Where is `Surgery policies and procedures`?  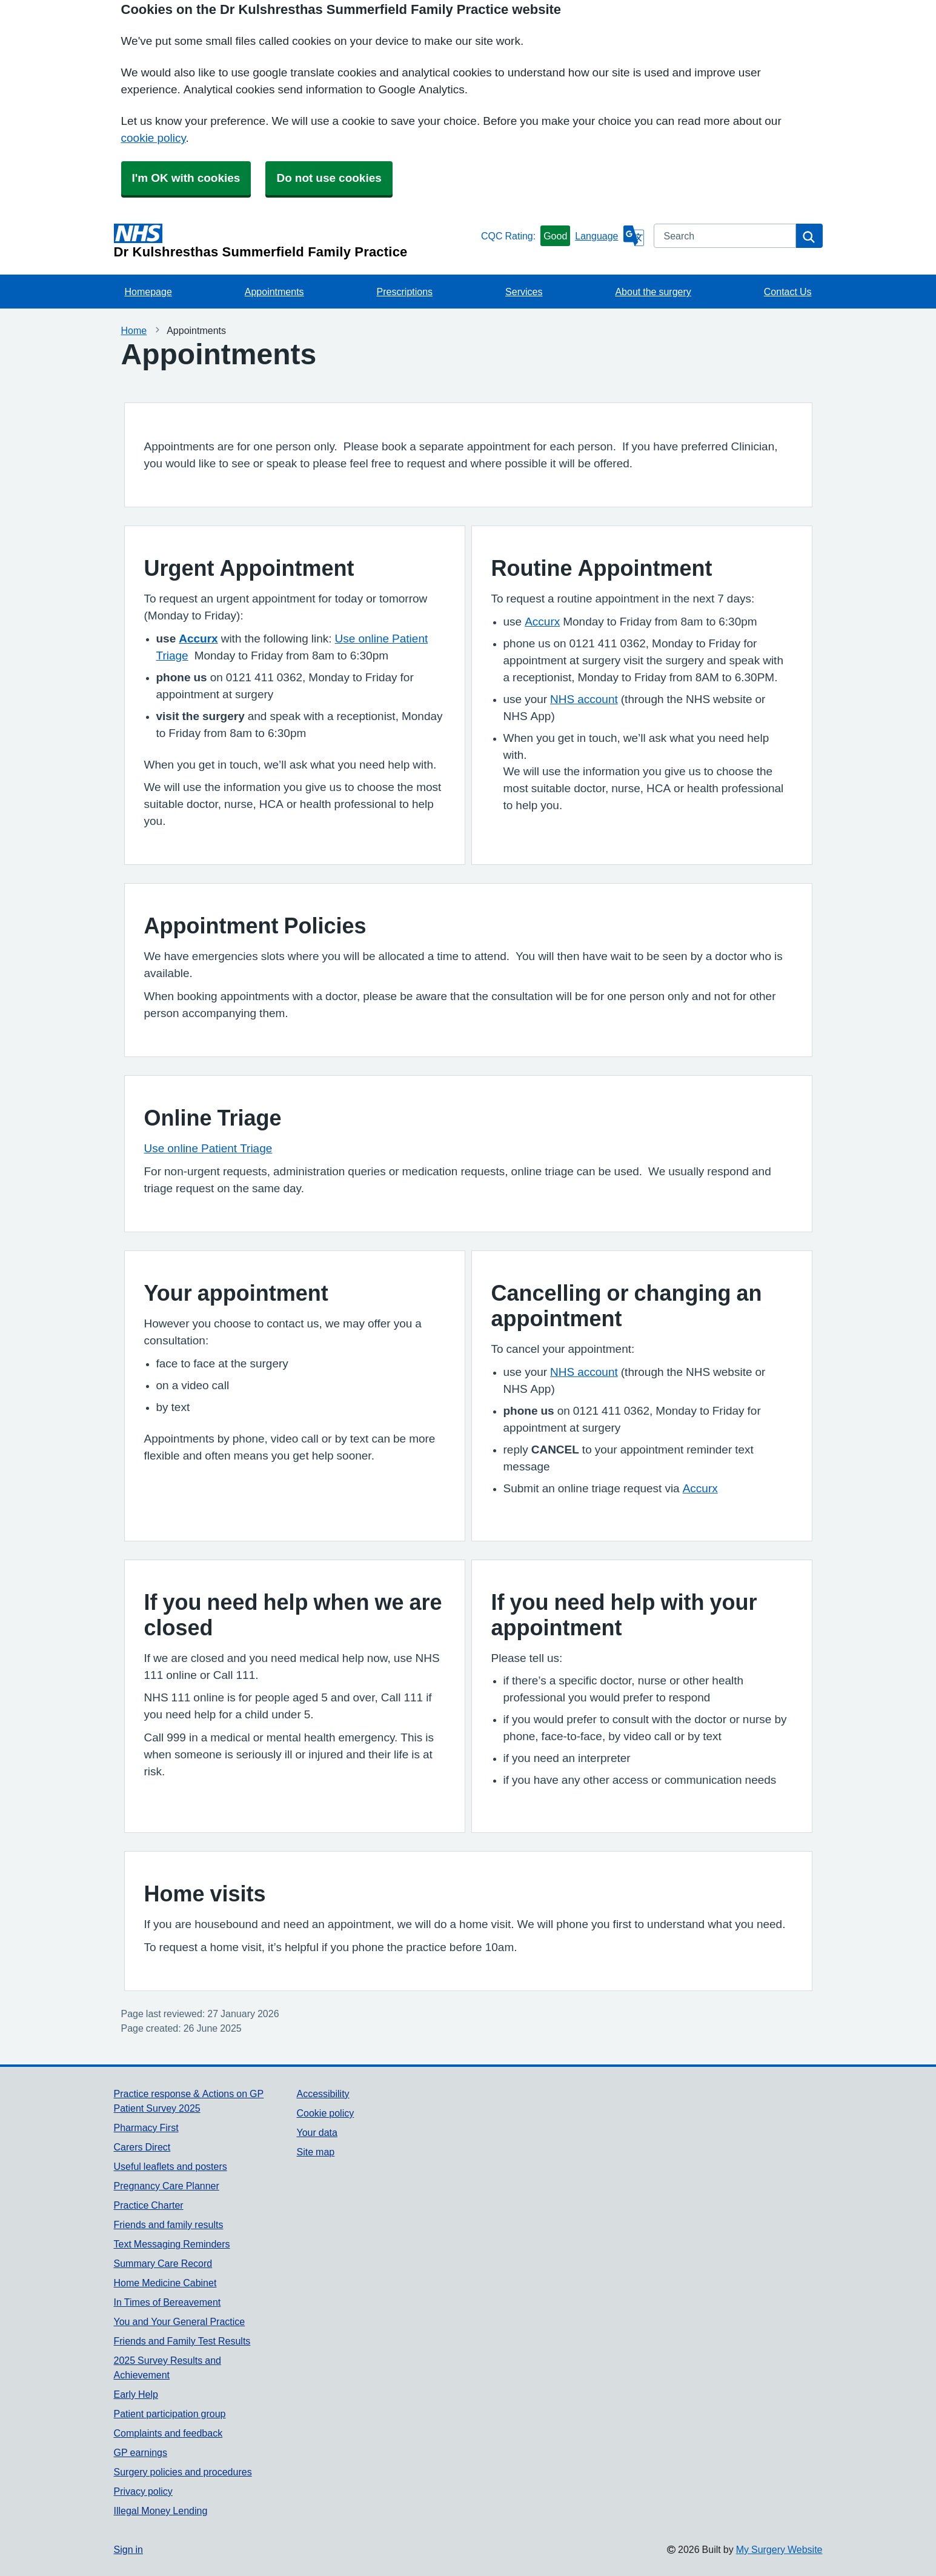 Surgery policies and procedures is located at coordinates (183, 2472).